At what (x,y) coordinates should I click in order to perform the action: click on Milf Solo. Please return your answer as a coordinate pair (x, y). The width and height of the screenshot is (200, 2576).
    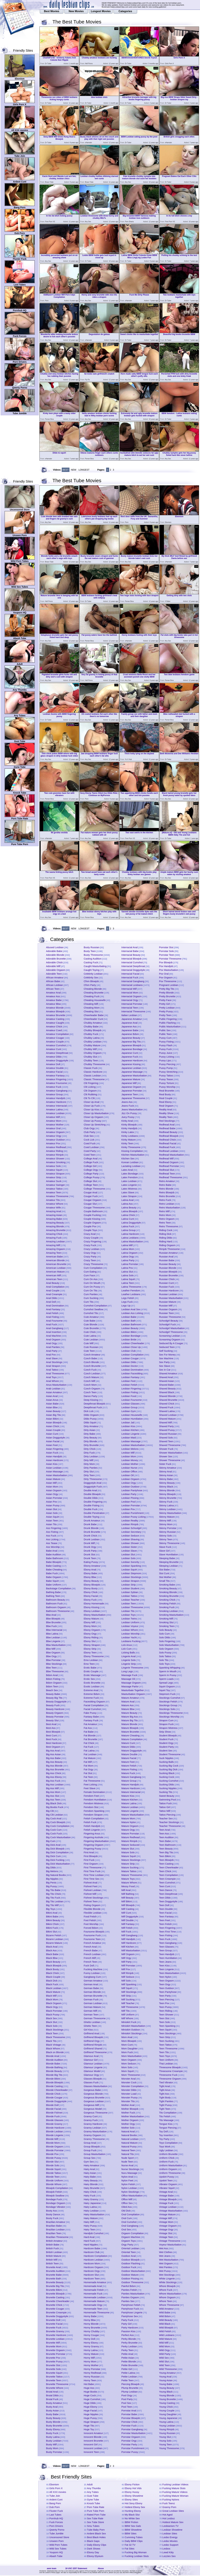
    Looking at the image, I should click on (126, 1980).